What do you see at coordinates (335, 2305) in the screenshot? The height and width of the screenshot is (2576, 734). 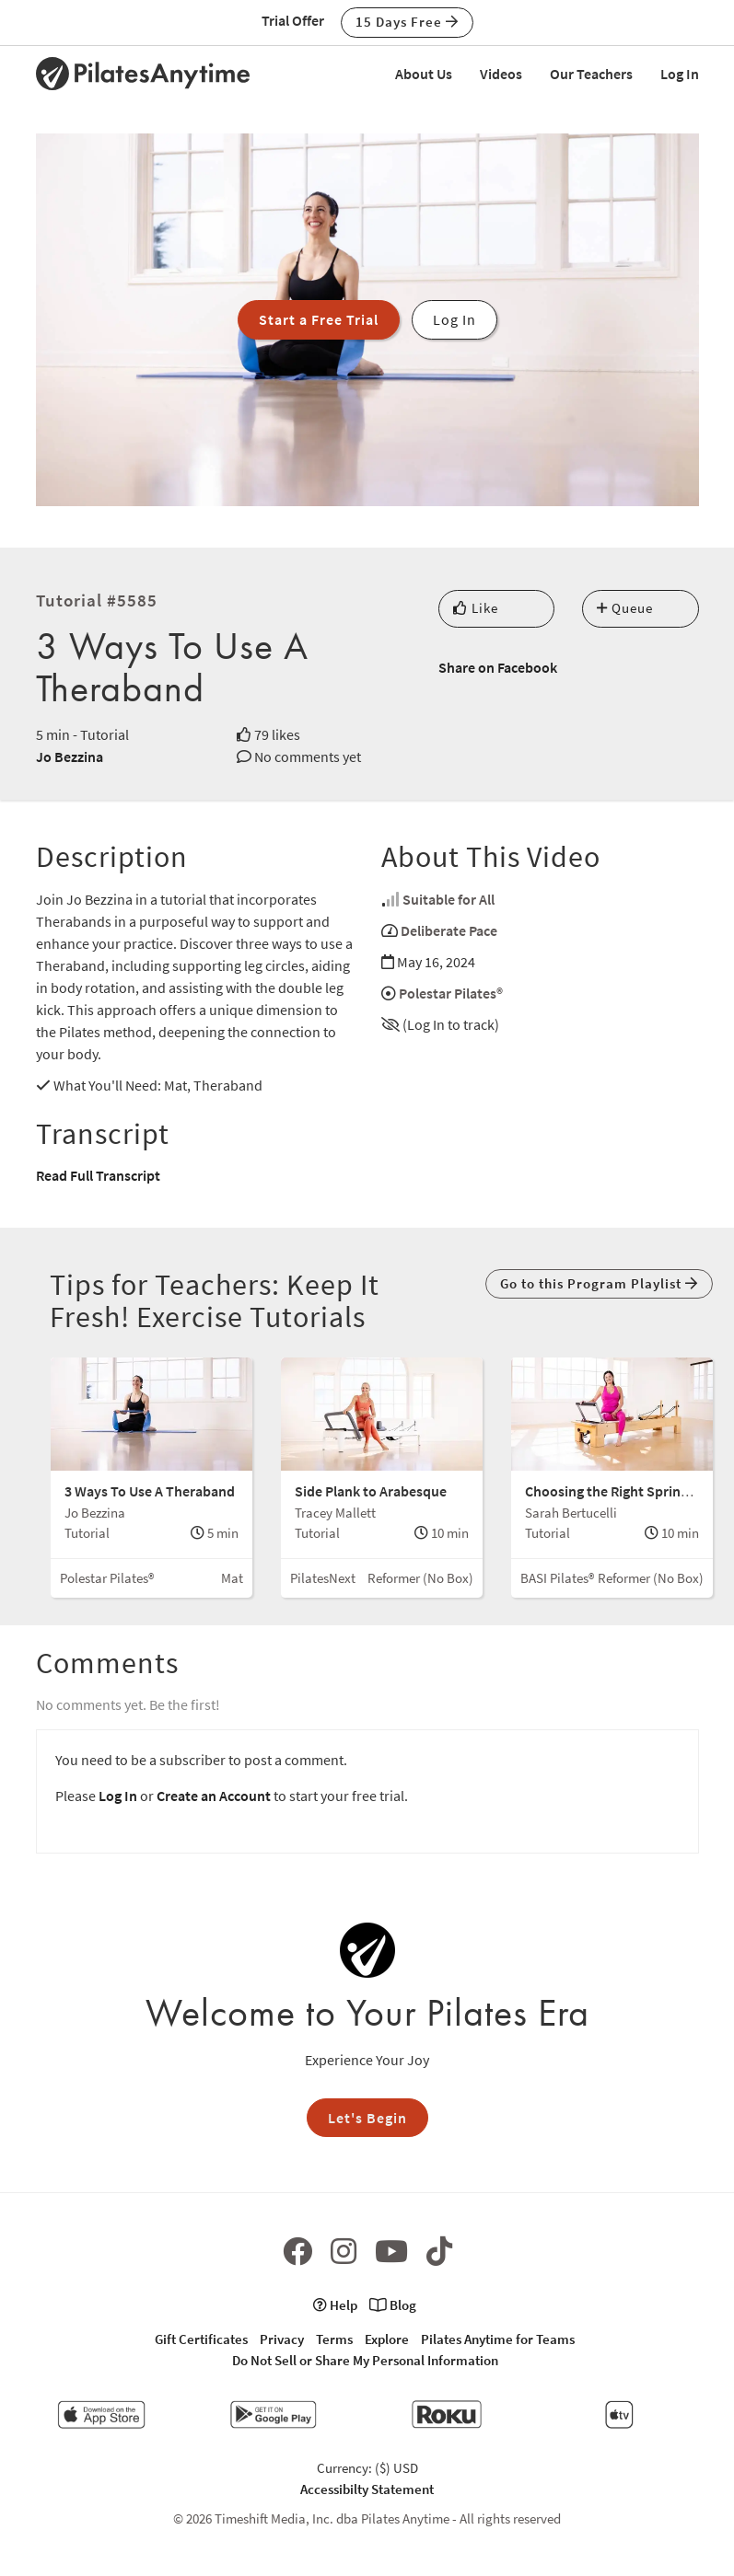 I see `Help` at bounding box center [335, 2305].